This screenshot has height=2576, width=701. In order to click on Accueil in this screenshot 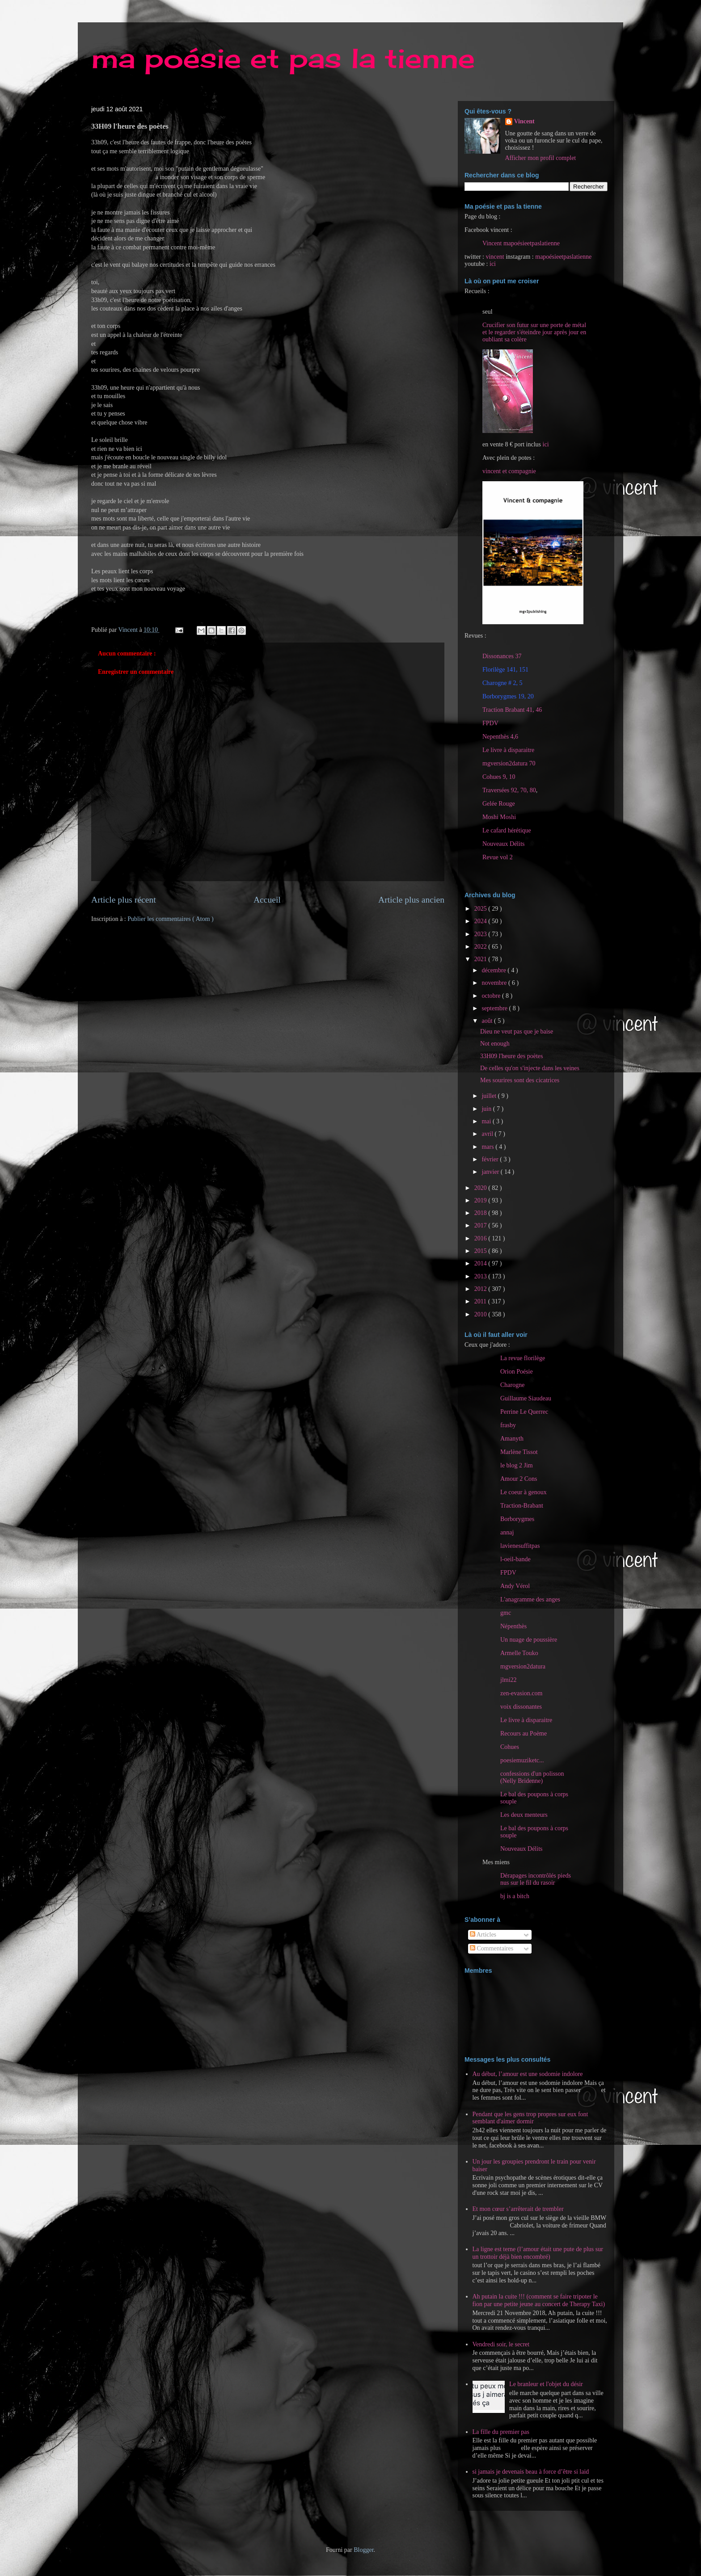, I will do `click(267, 899)`.